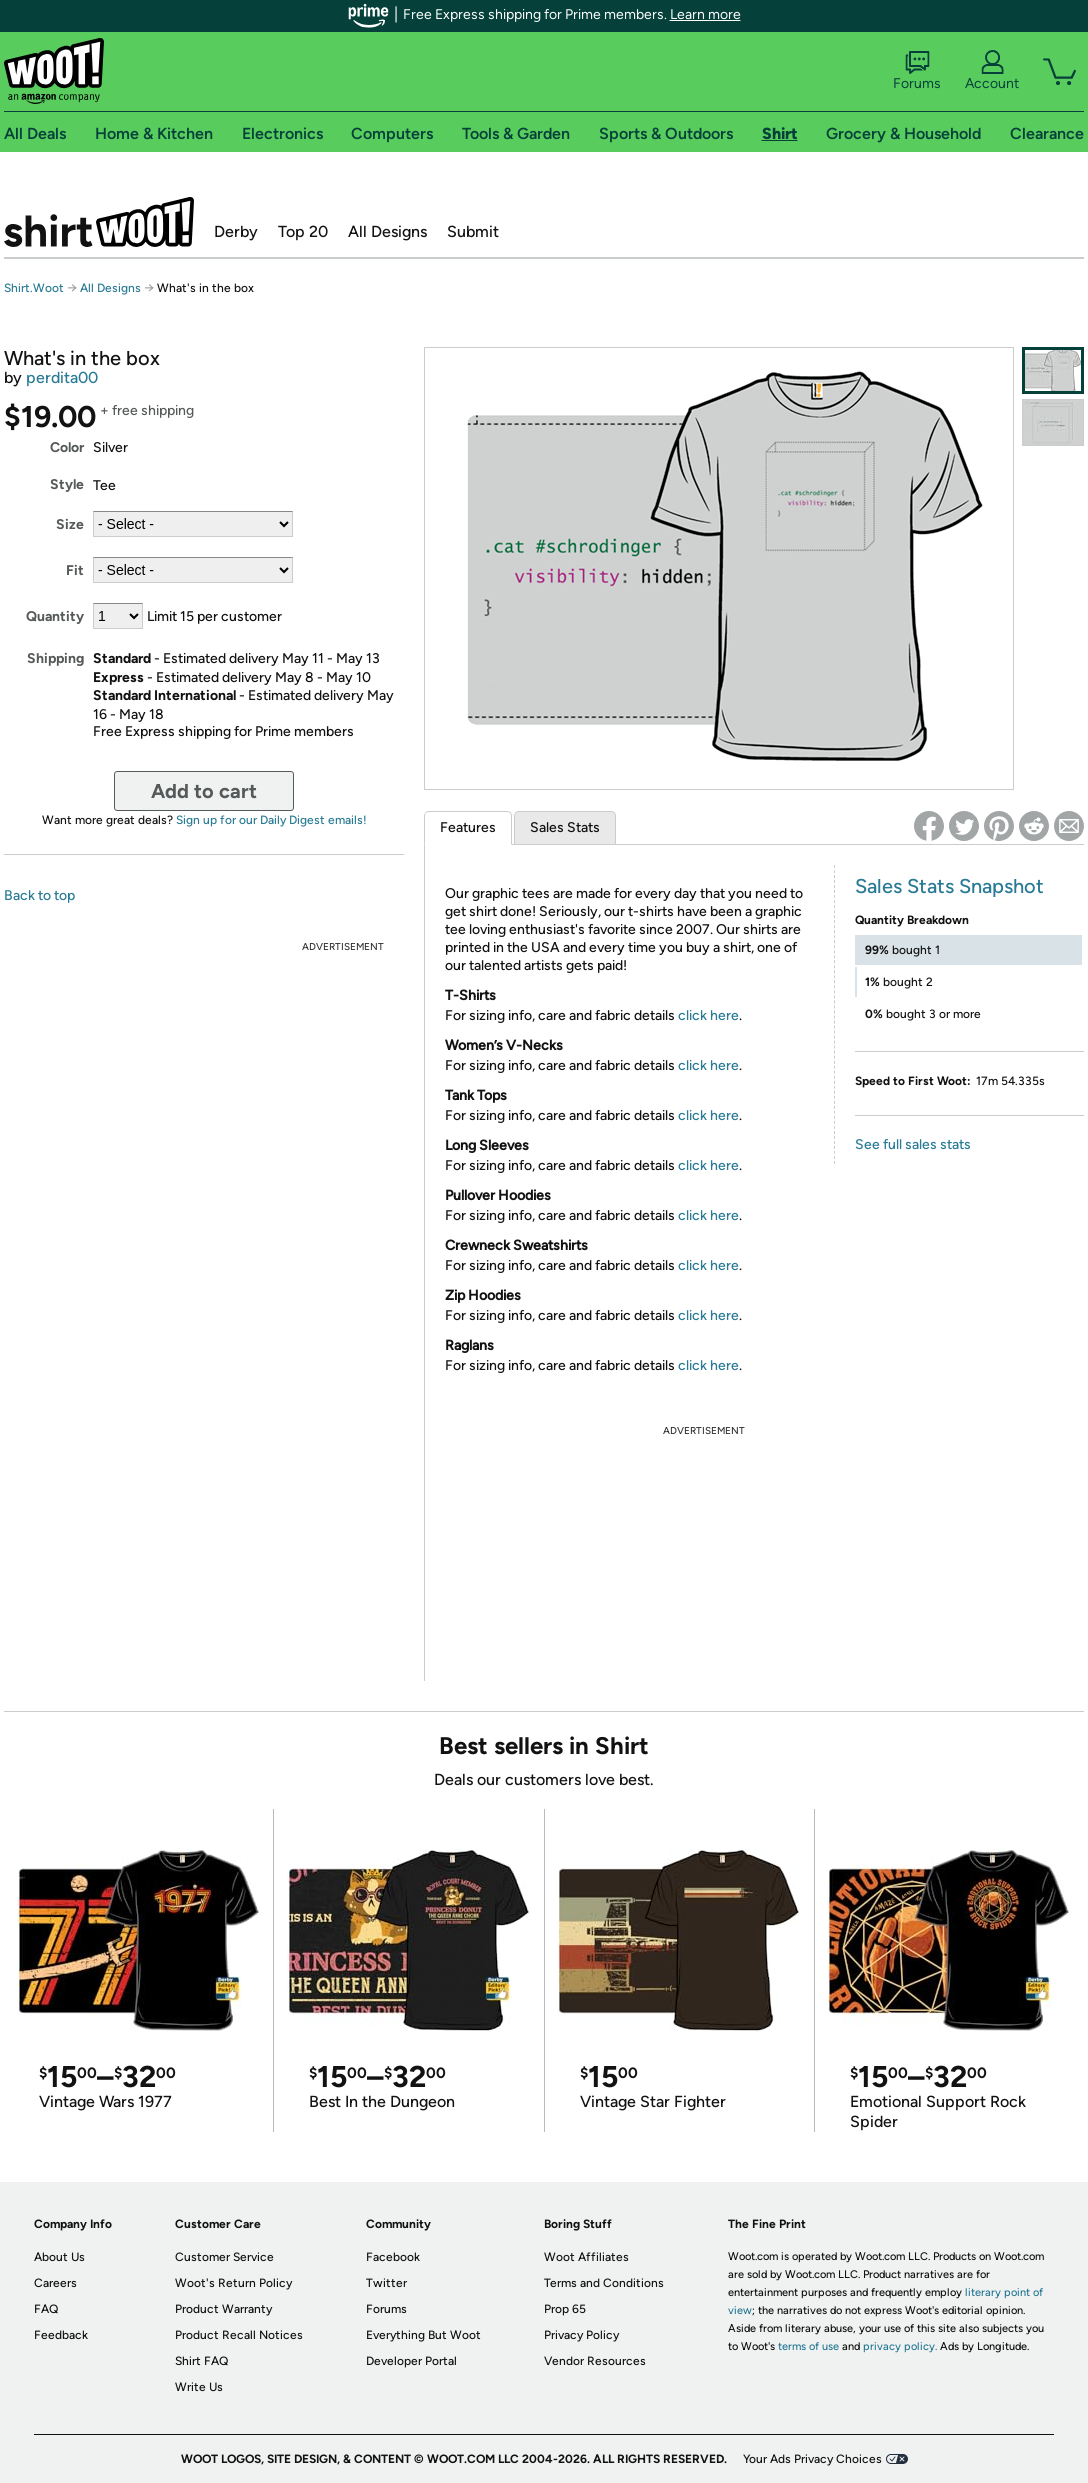  Describe the element at coordinates (913, 1144) in the screenshot. I see `See full sales stats` at that location.